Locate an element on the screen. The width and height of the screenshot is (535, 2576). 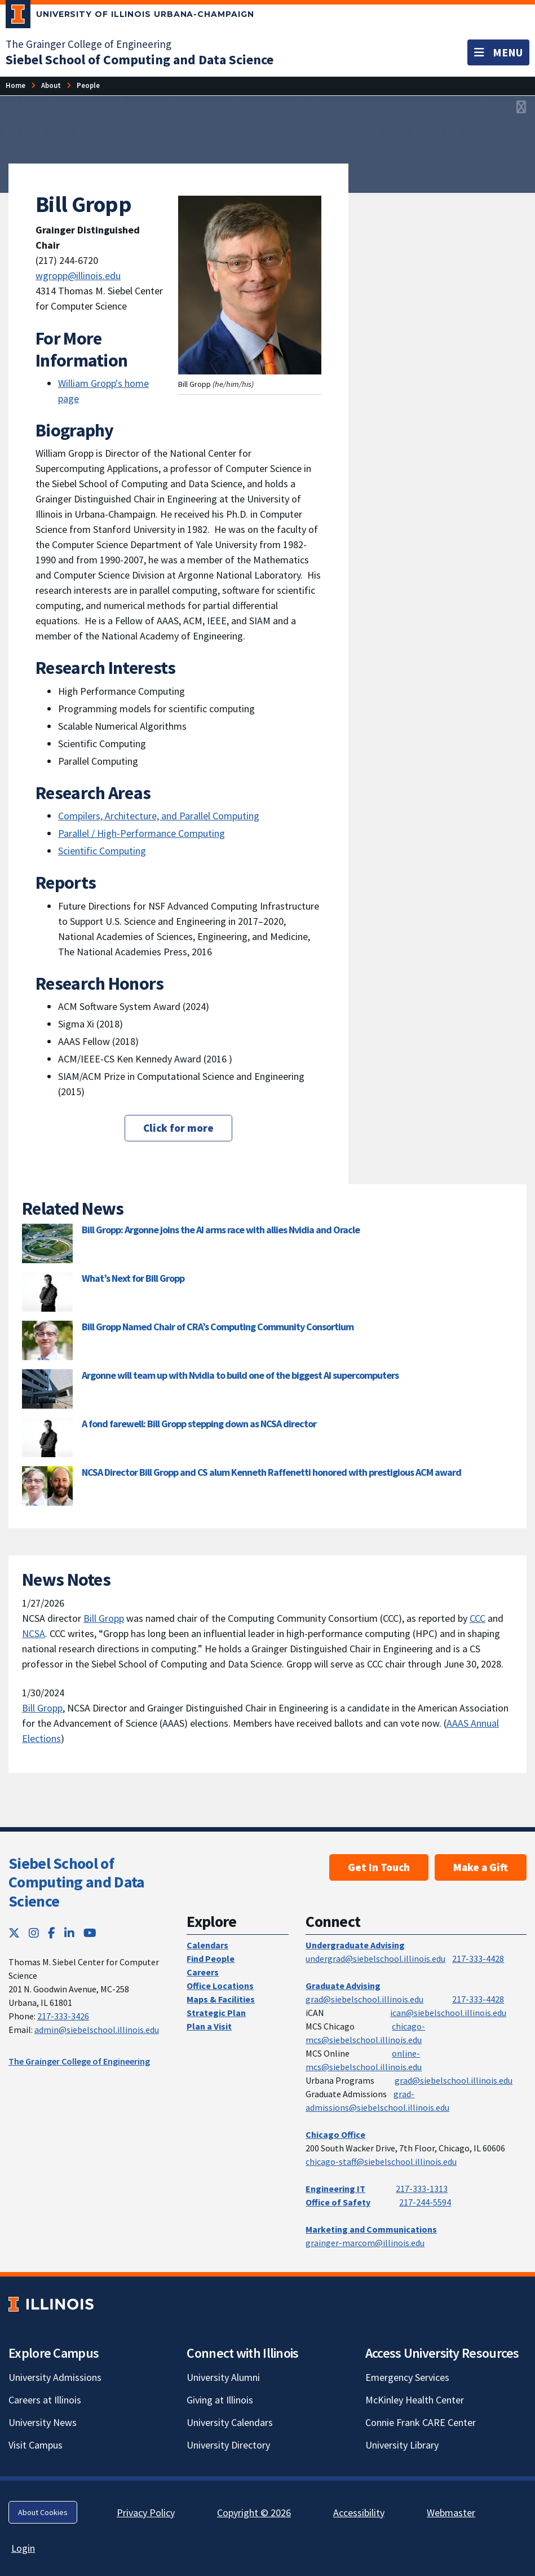
University Calendars [University Calendars; Link opens in new tab] is located at coordinates (230, 2422).